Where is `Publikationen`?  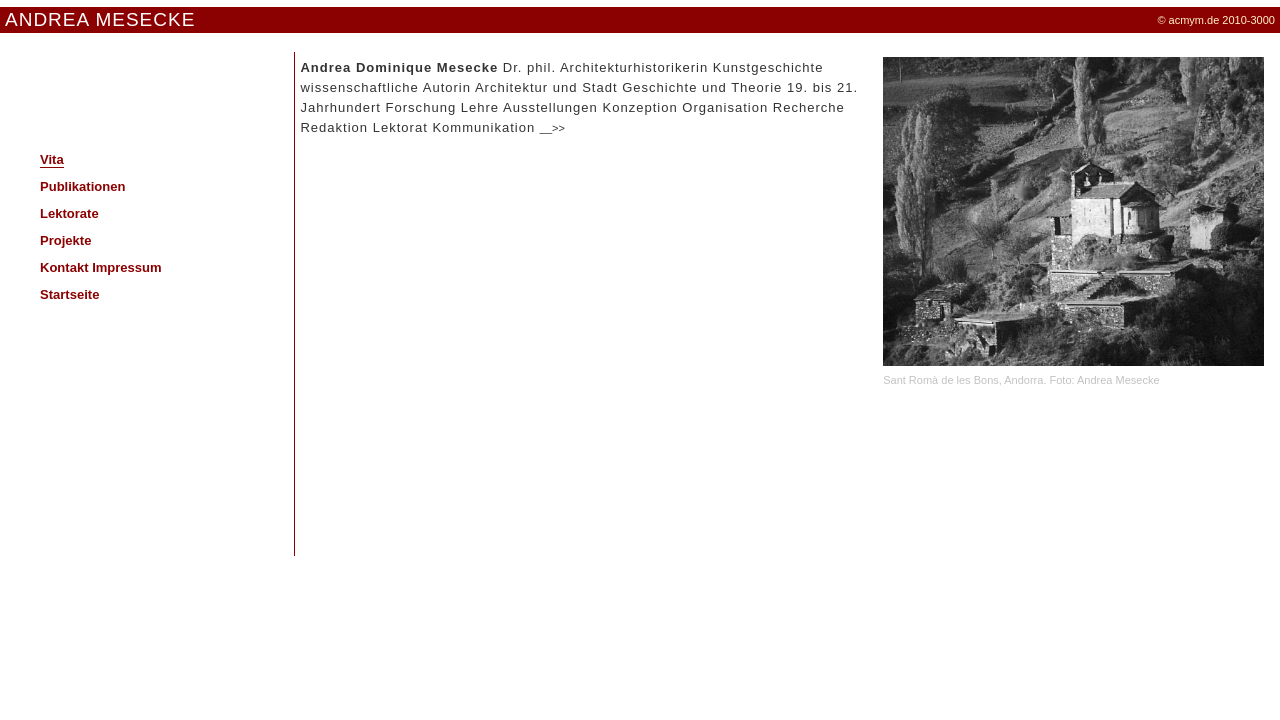
Publikationen is located at coordinates (82, 186).